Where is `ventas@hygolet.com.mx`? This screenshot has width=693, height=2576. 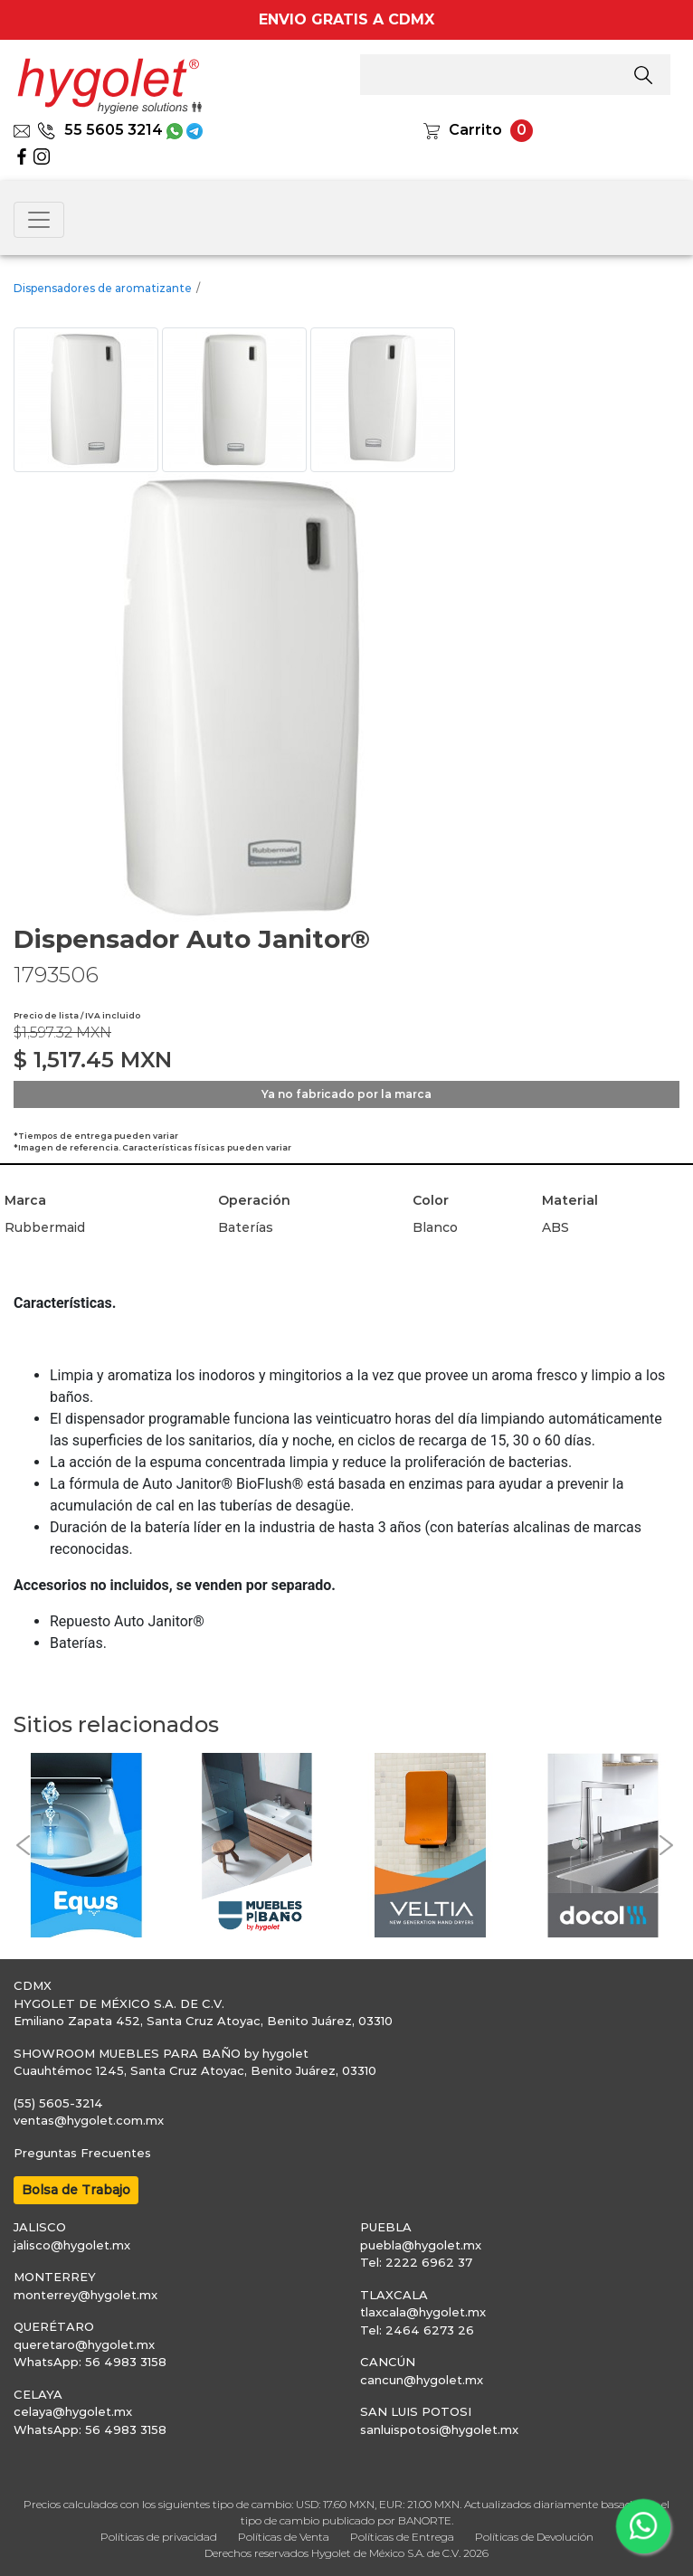 ventas@hygolet.com.mx is located at coordinates (89, 2120).